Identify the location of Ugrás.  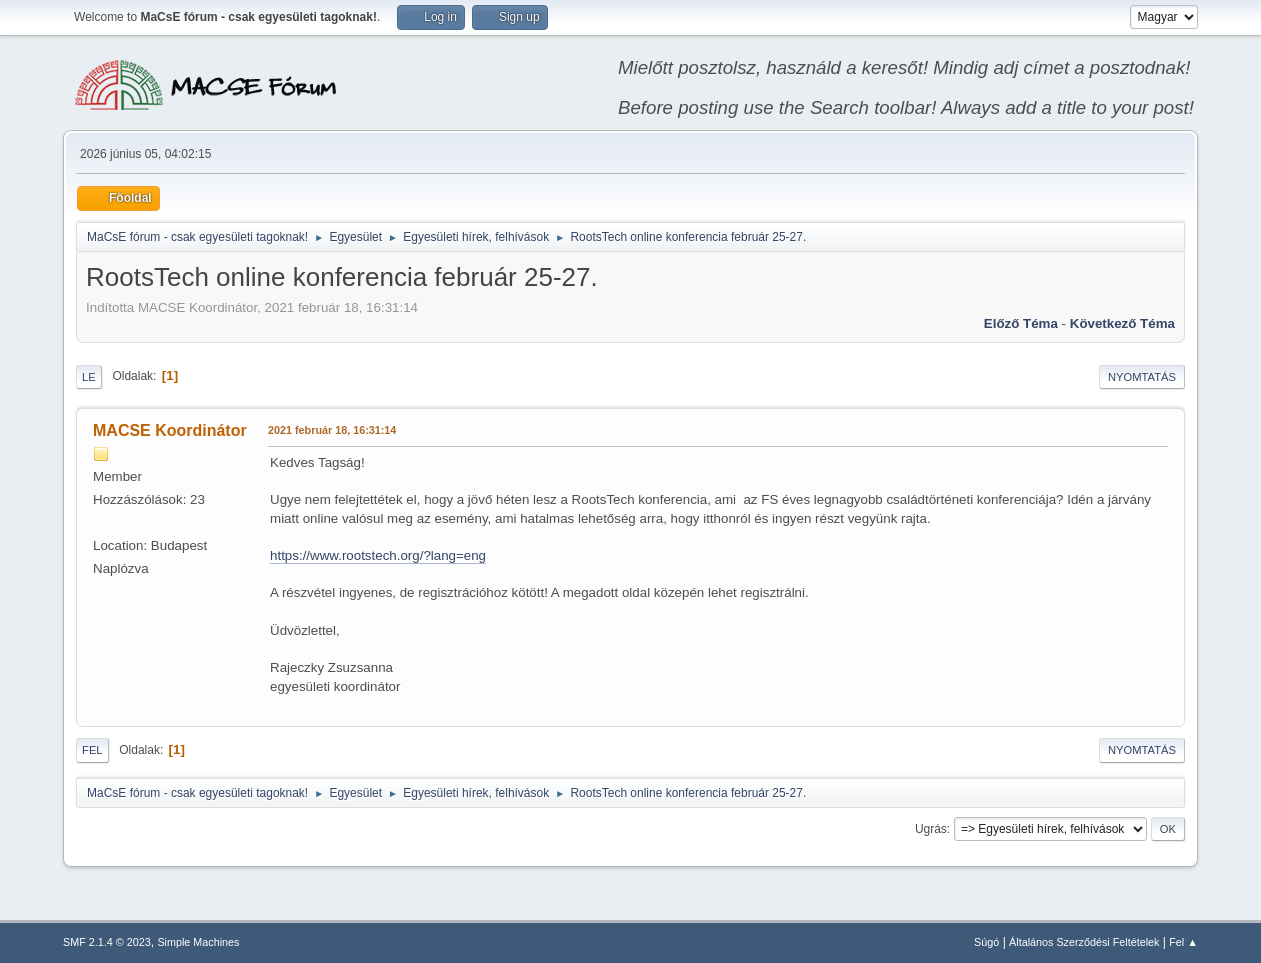
(931, 829).